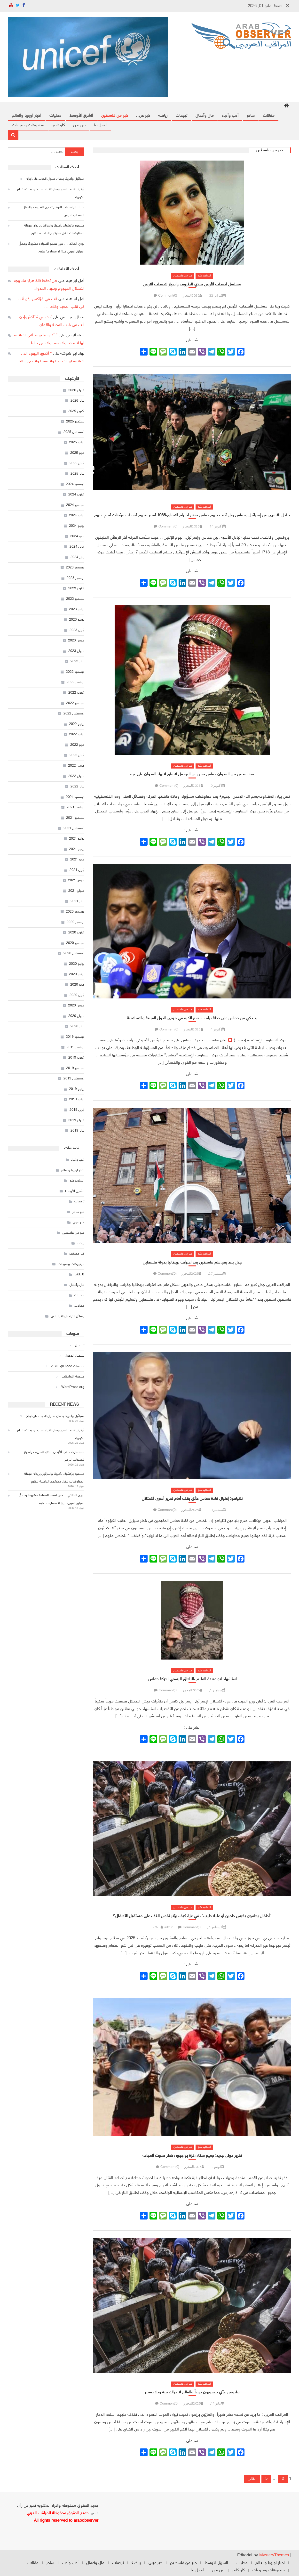 This screenshot has width=299, height=2576. Describe the element at coordinates (230, 115) in the screenshot. I see `أدب وأدباء` at that location.